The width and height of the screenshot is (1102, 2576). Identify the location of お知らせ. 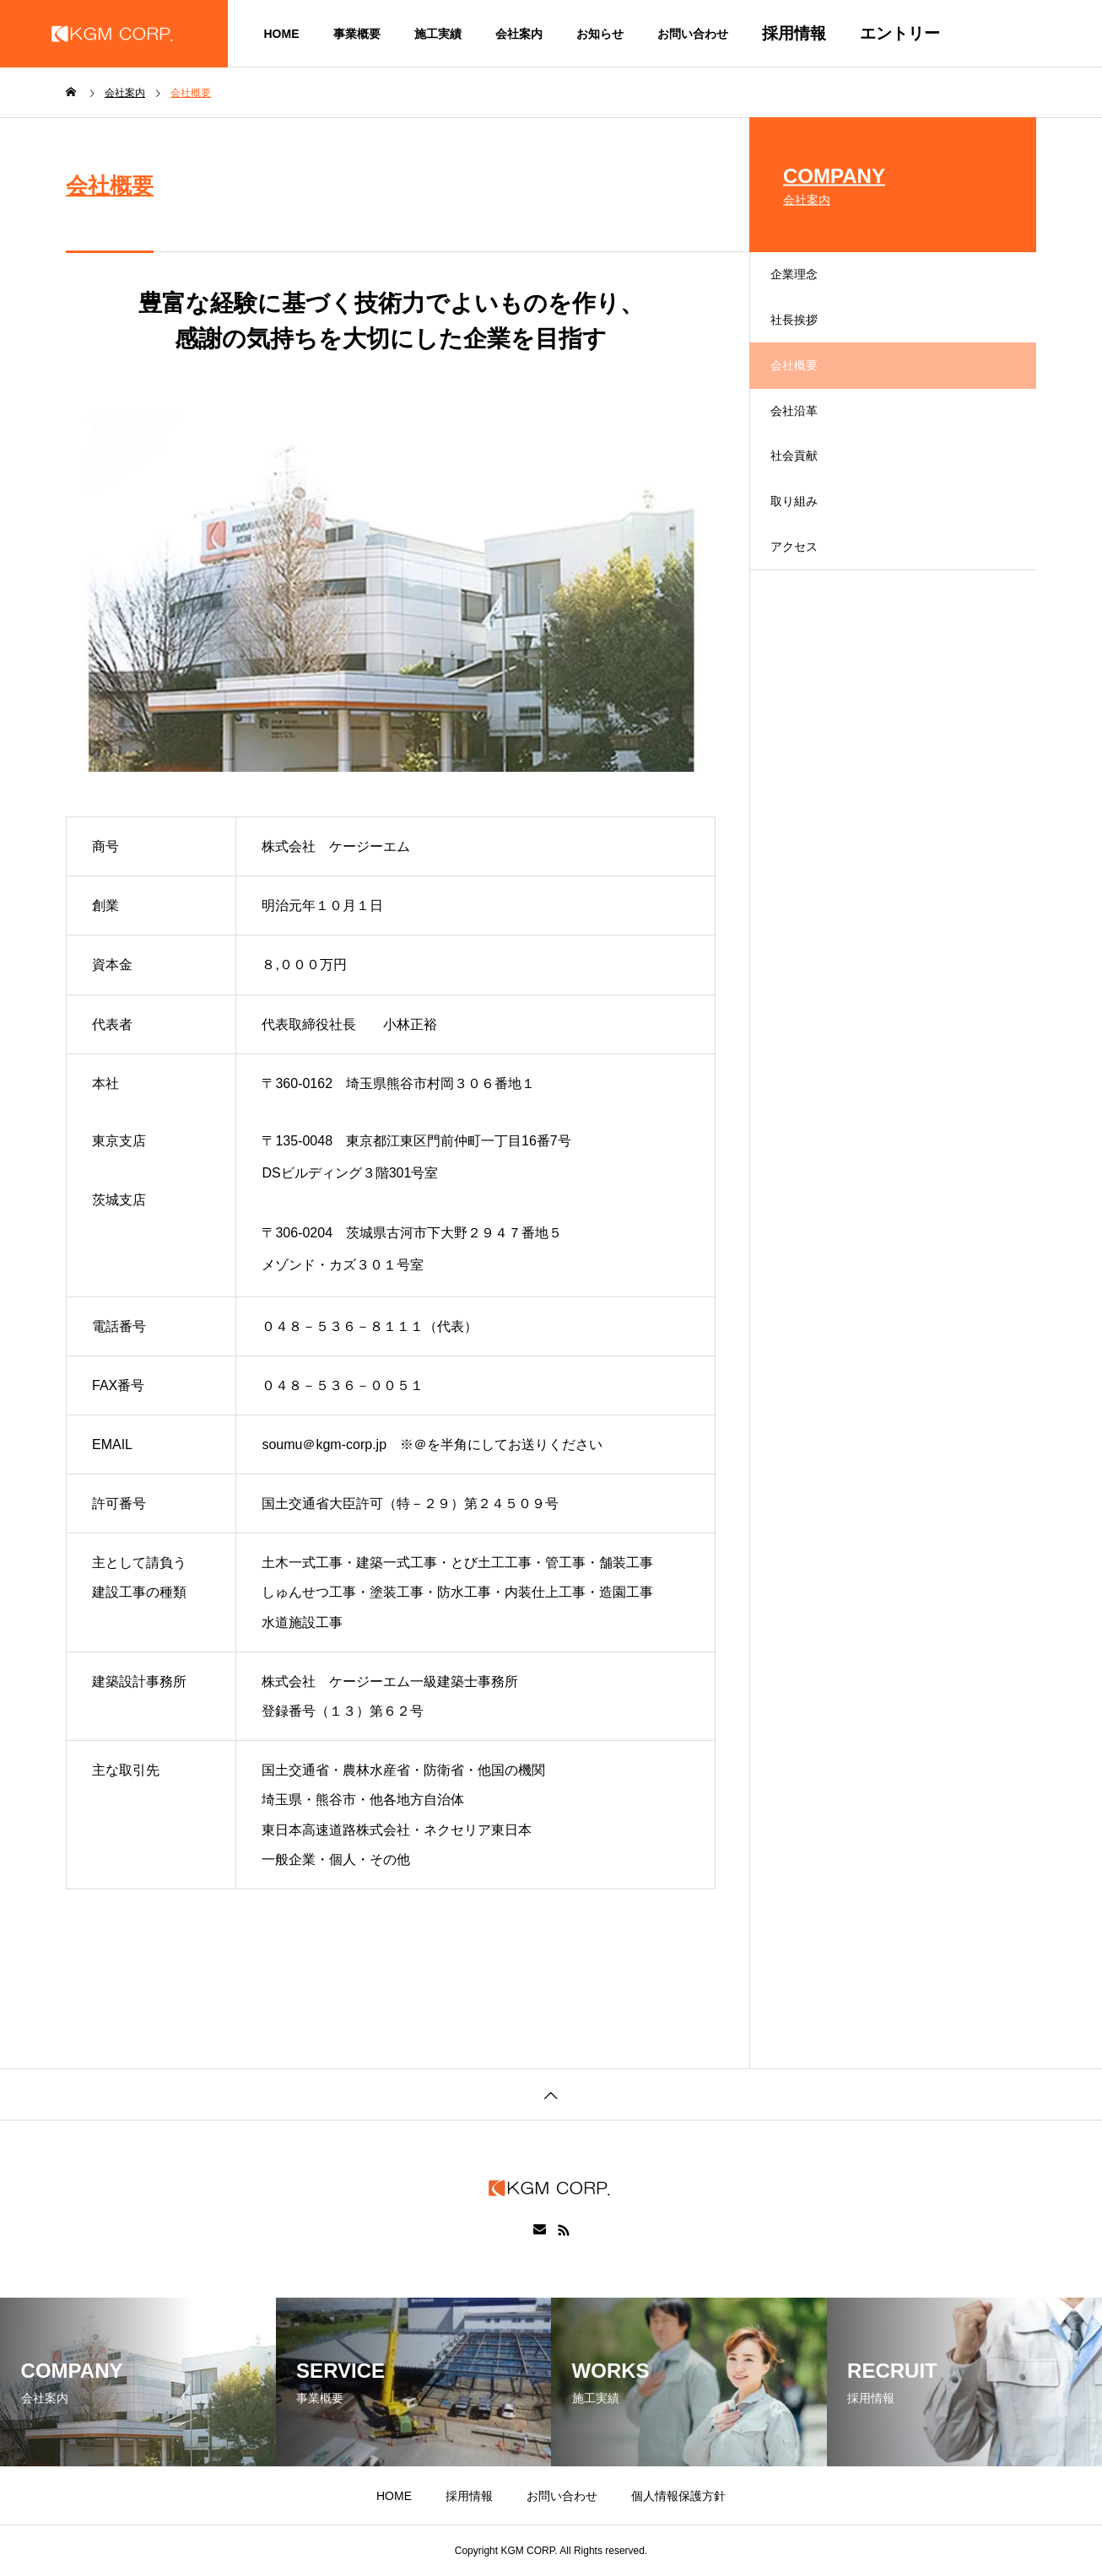
(600, 33).